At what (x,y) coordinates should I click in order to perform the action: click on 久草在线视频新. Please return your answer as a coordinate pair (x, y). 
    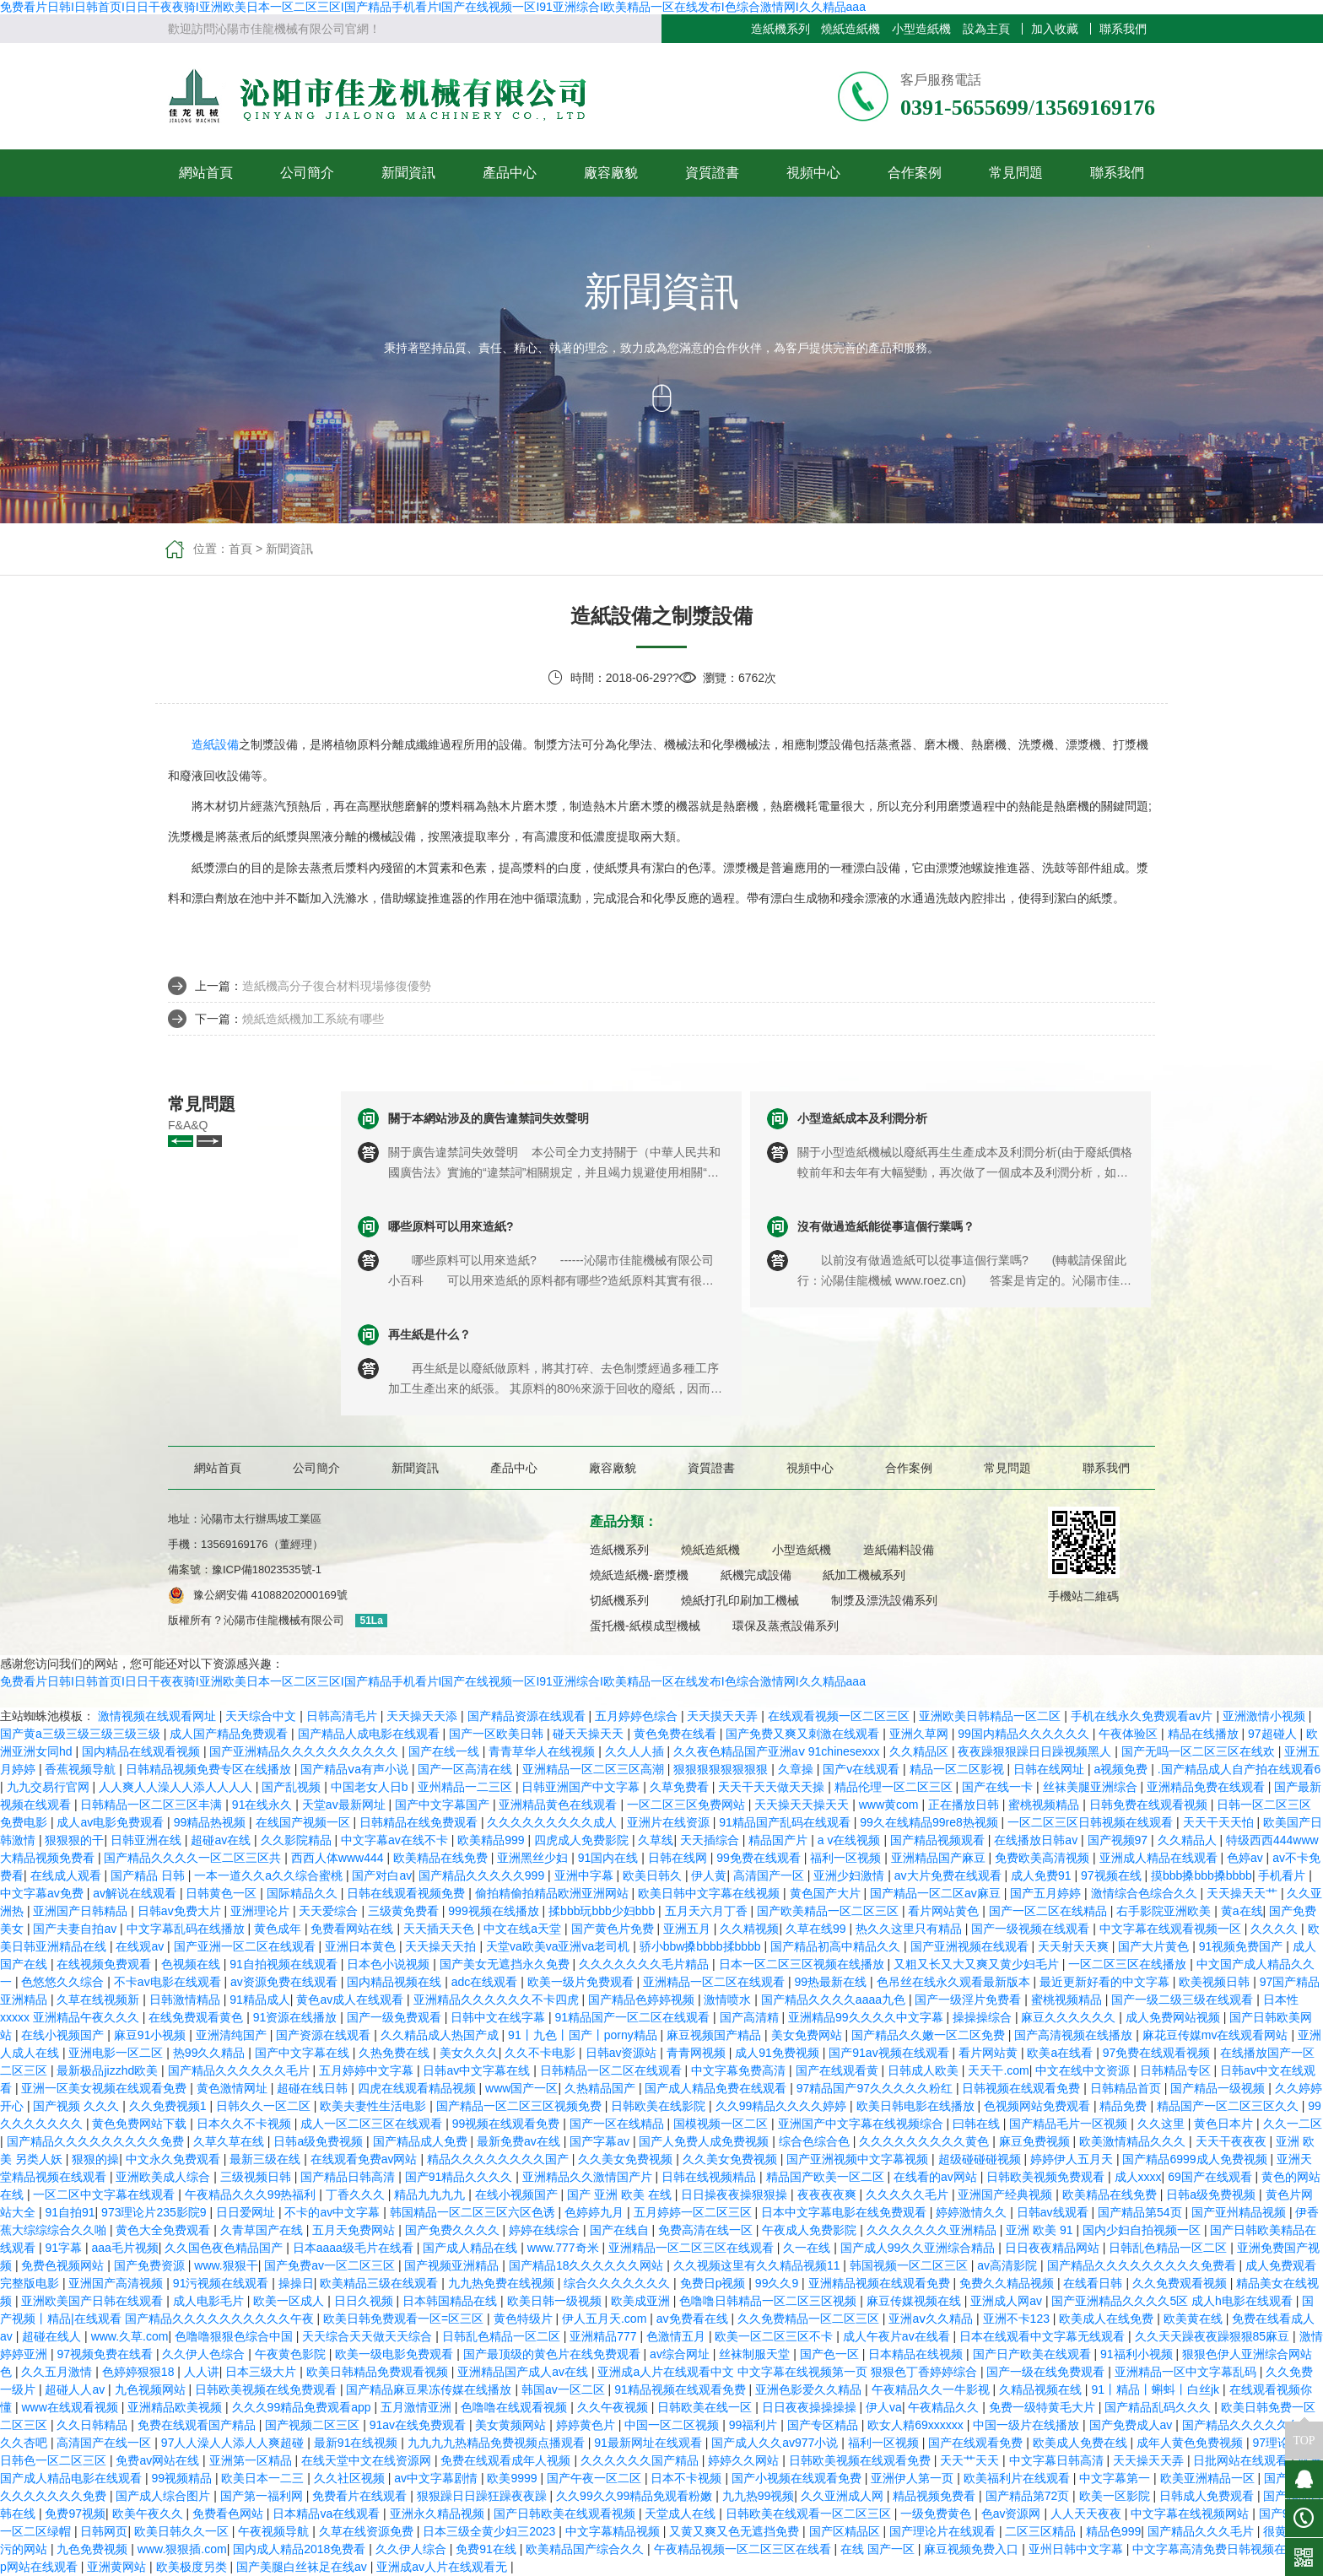
    Looking at the image, I should click on (100, 1999).